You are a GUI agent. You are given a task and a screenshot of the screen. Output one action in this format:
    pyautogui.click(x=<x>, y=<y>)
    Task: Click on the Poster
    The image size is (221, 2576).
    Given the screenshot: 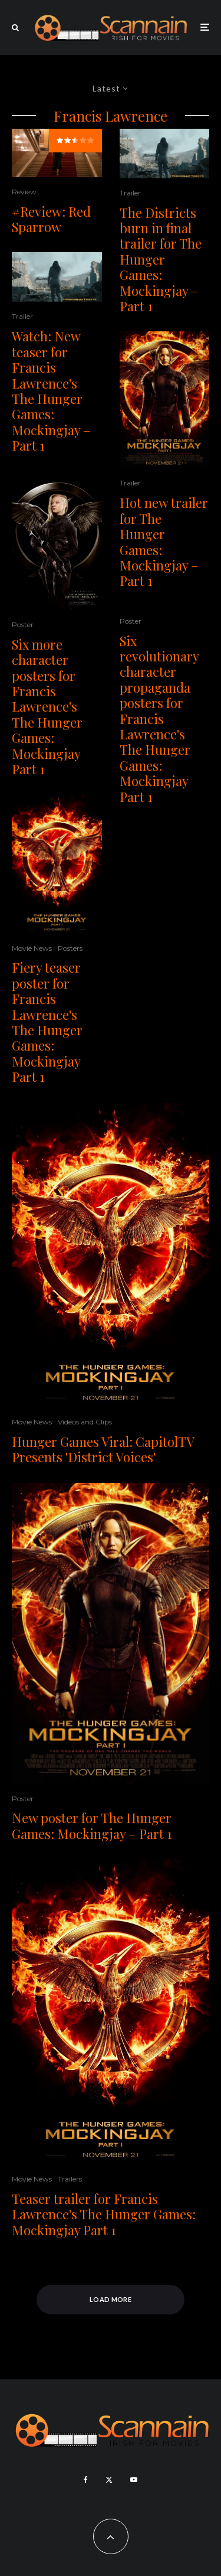 What is the action you would take?
    pyautogui.click(x=23, y=624)
    